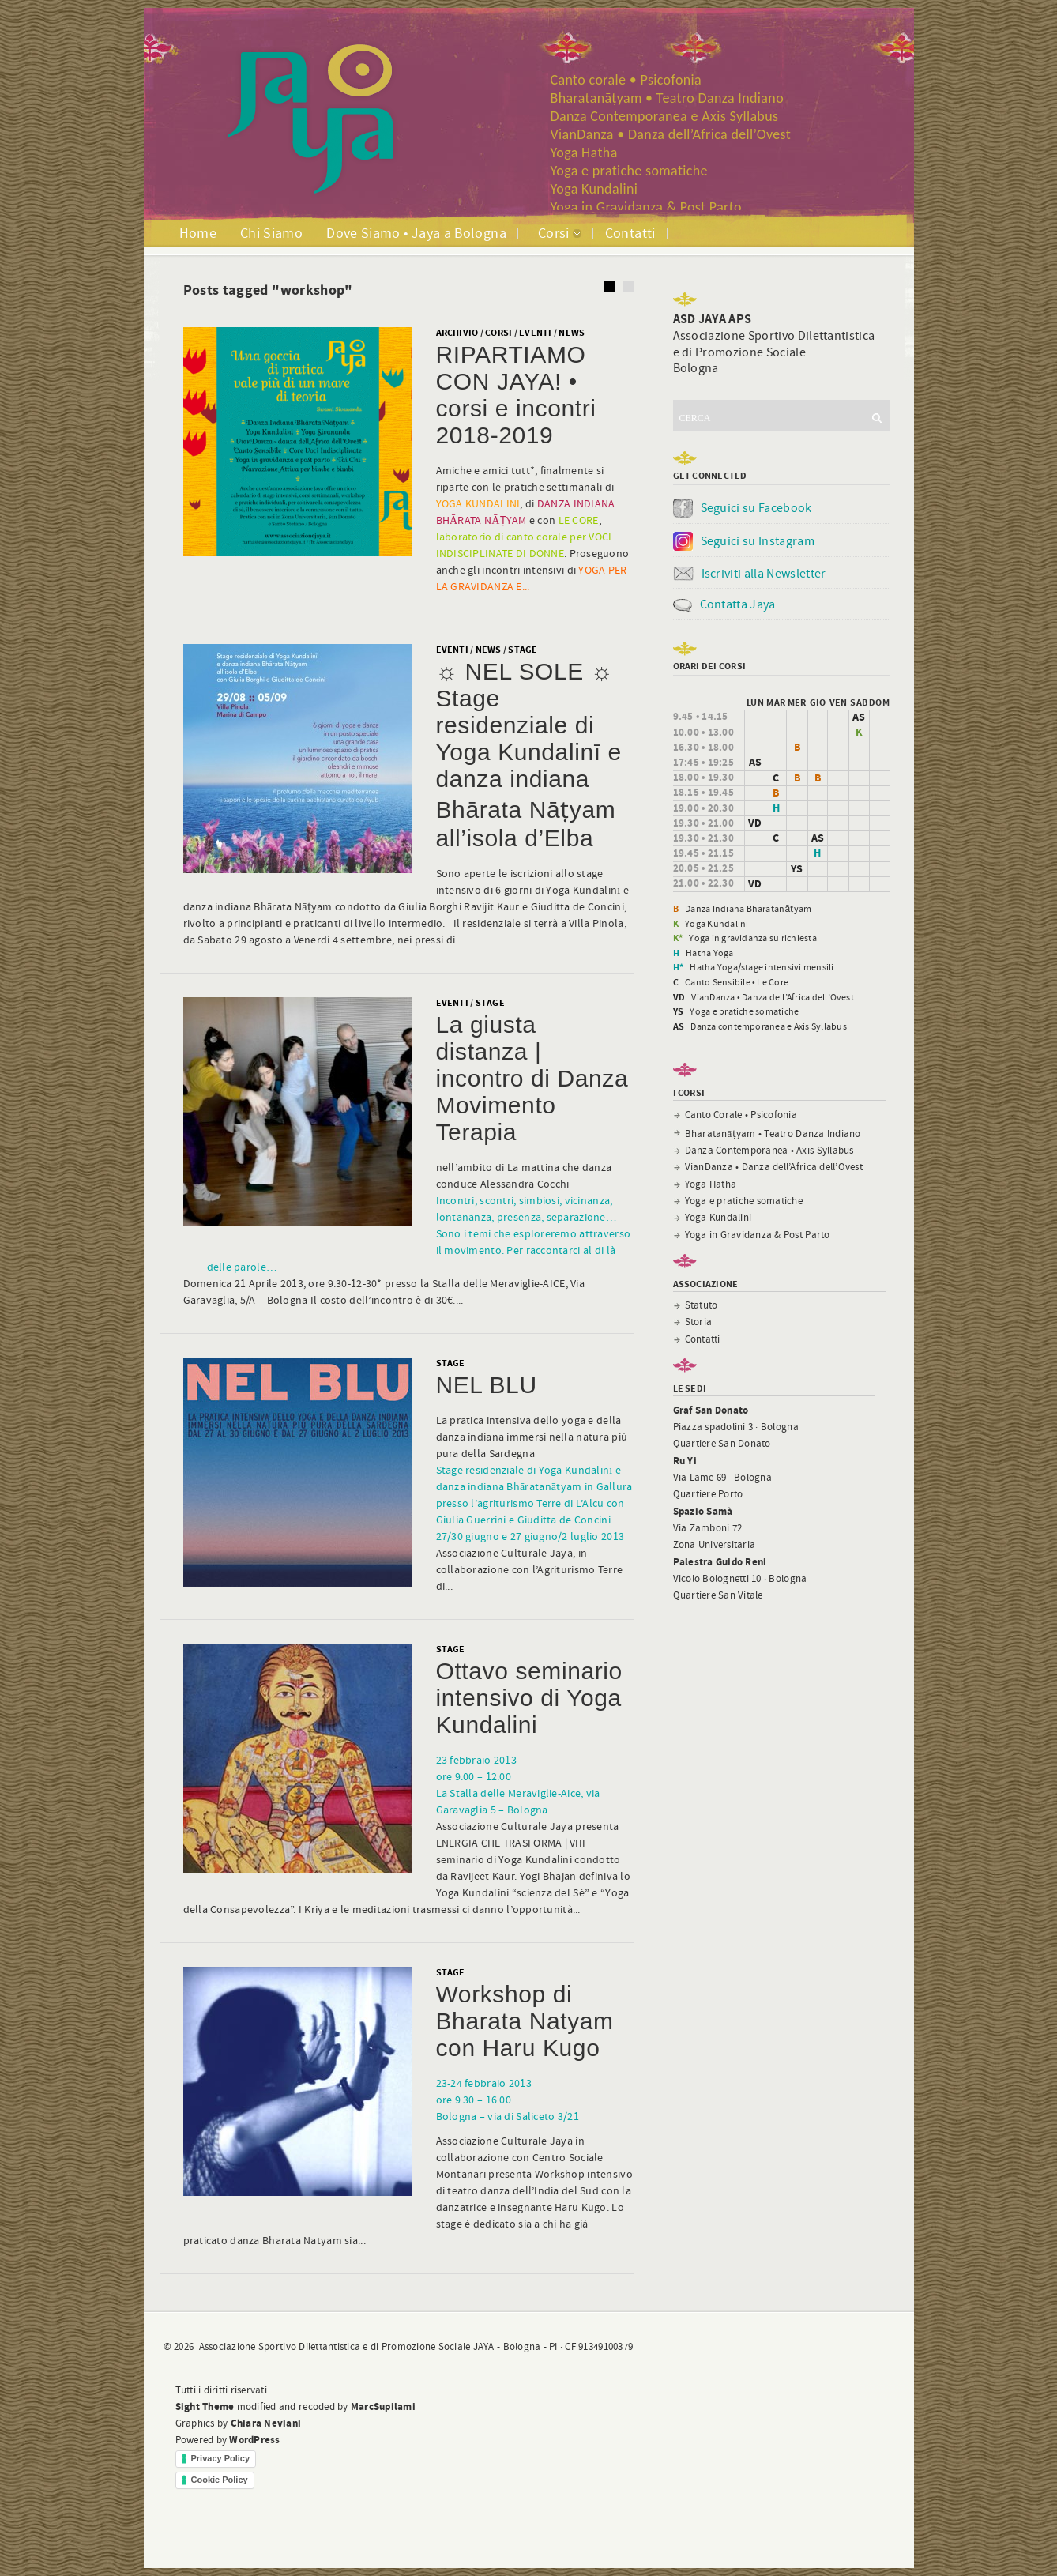 Image resolution: width=1057 pixels, height=2576 pixels. What do you see at coordinates (535, 332) in the screenshot?
I see `Eventi` at bounding box center [535, 332].